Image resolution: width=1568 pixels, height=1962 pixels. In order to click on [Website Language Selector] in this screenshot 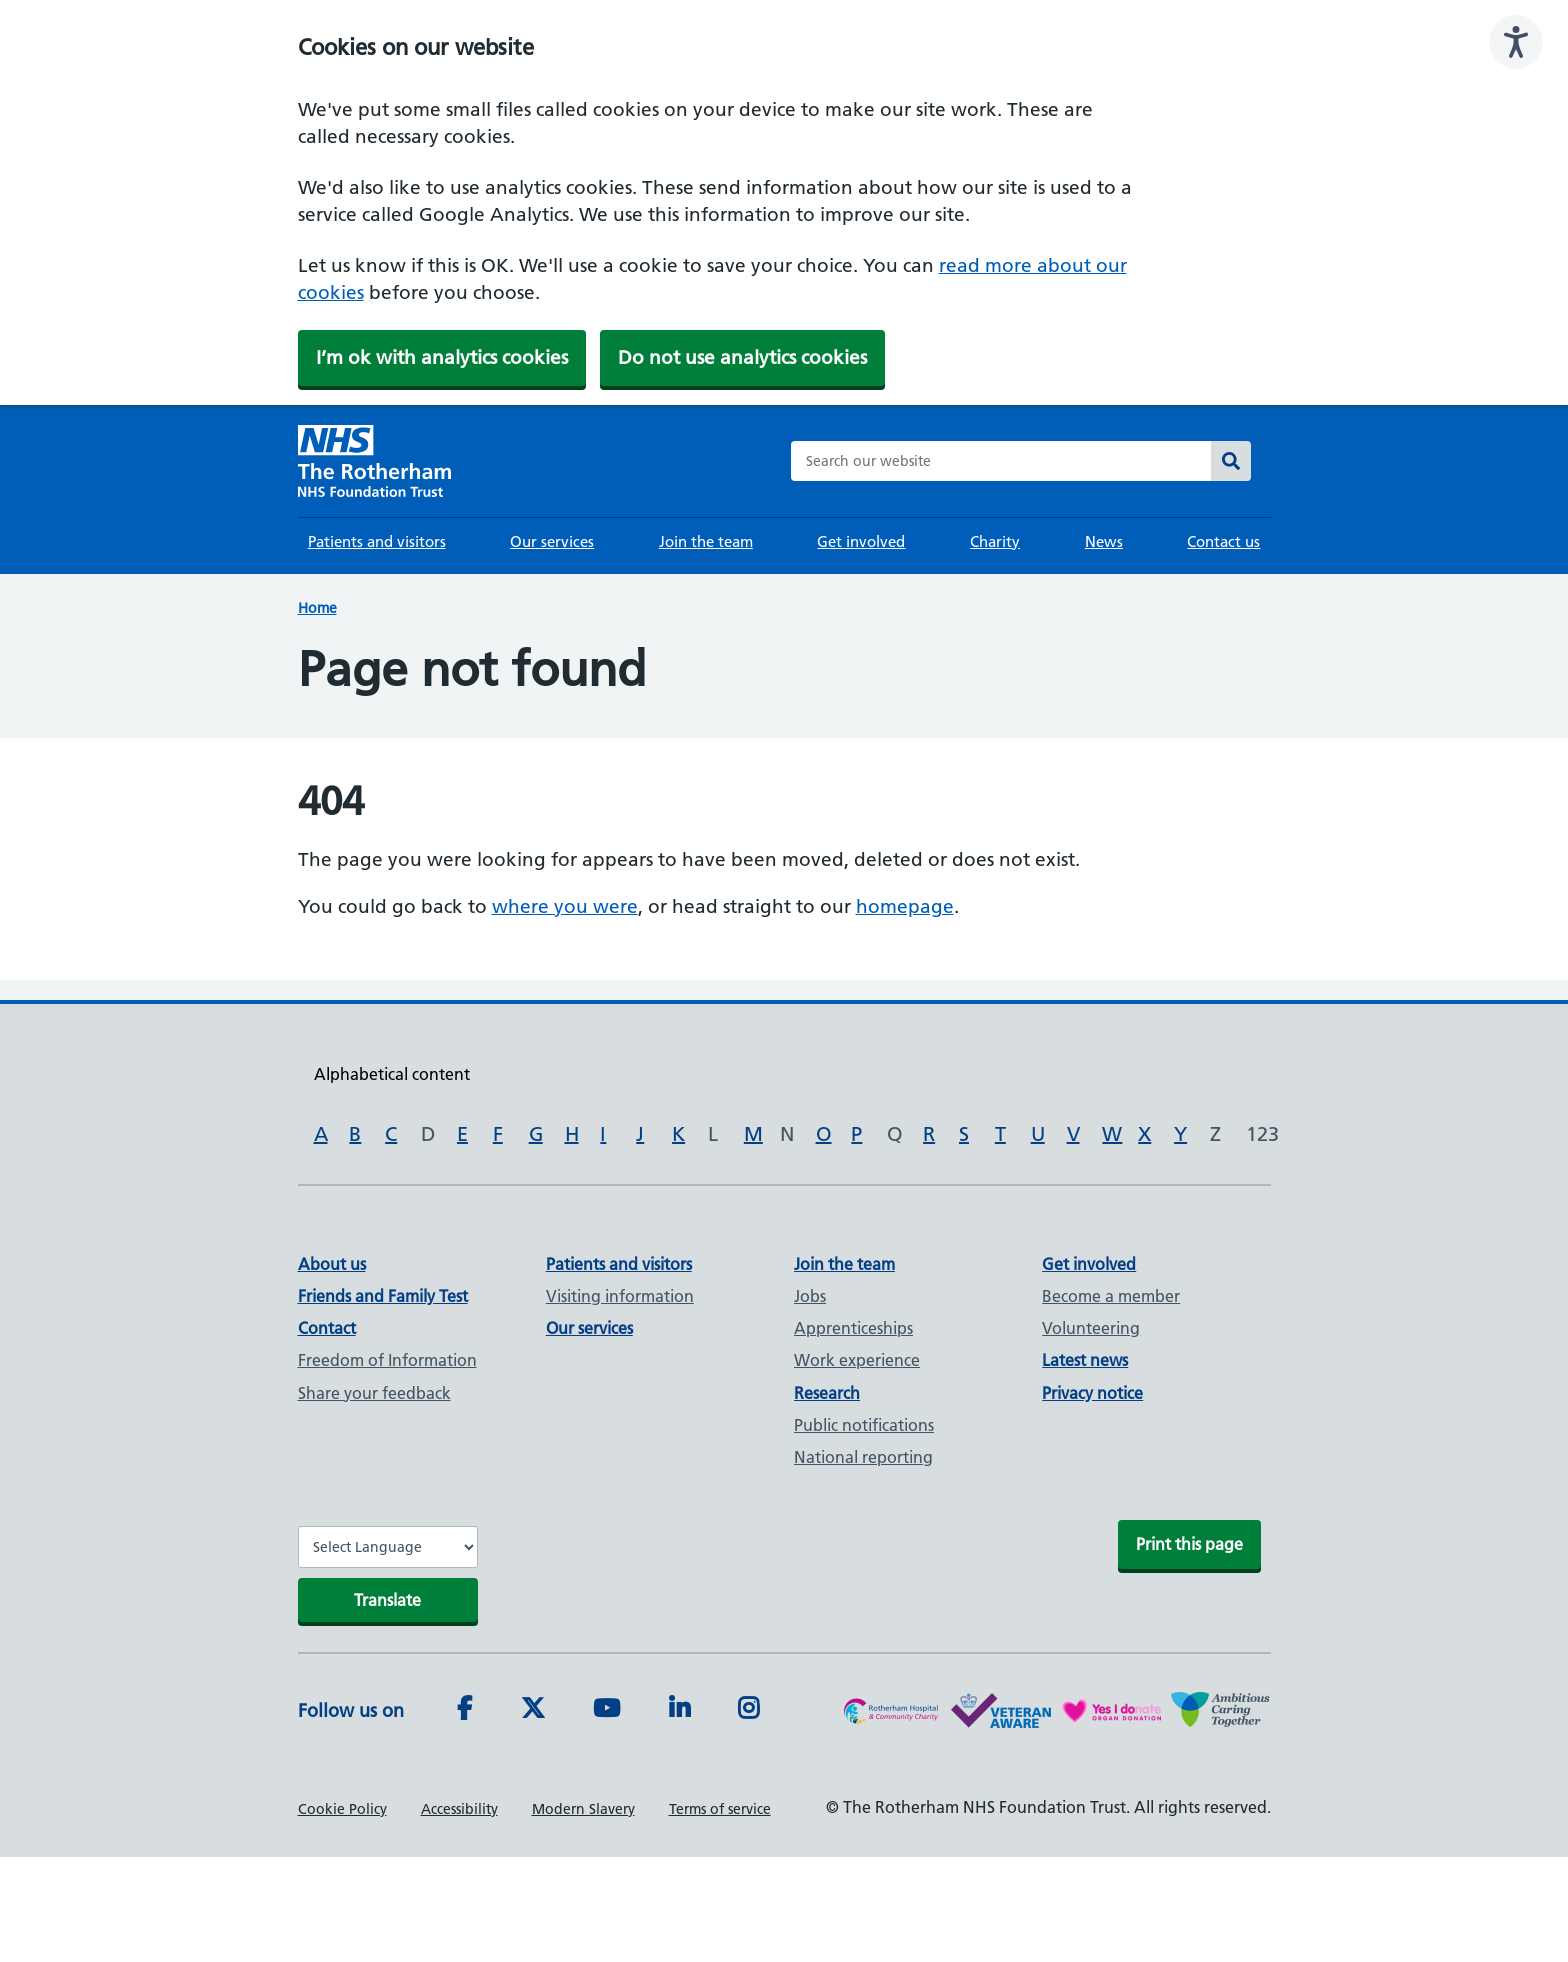, I will do `click(388, 1547)`.